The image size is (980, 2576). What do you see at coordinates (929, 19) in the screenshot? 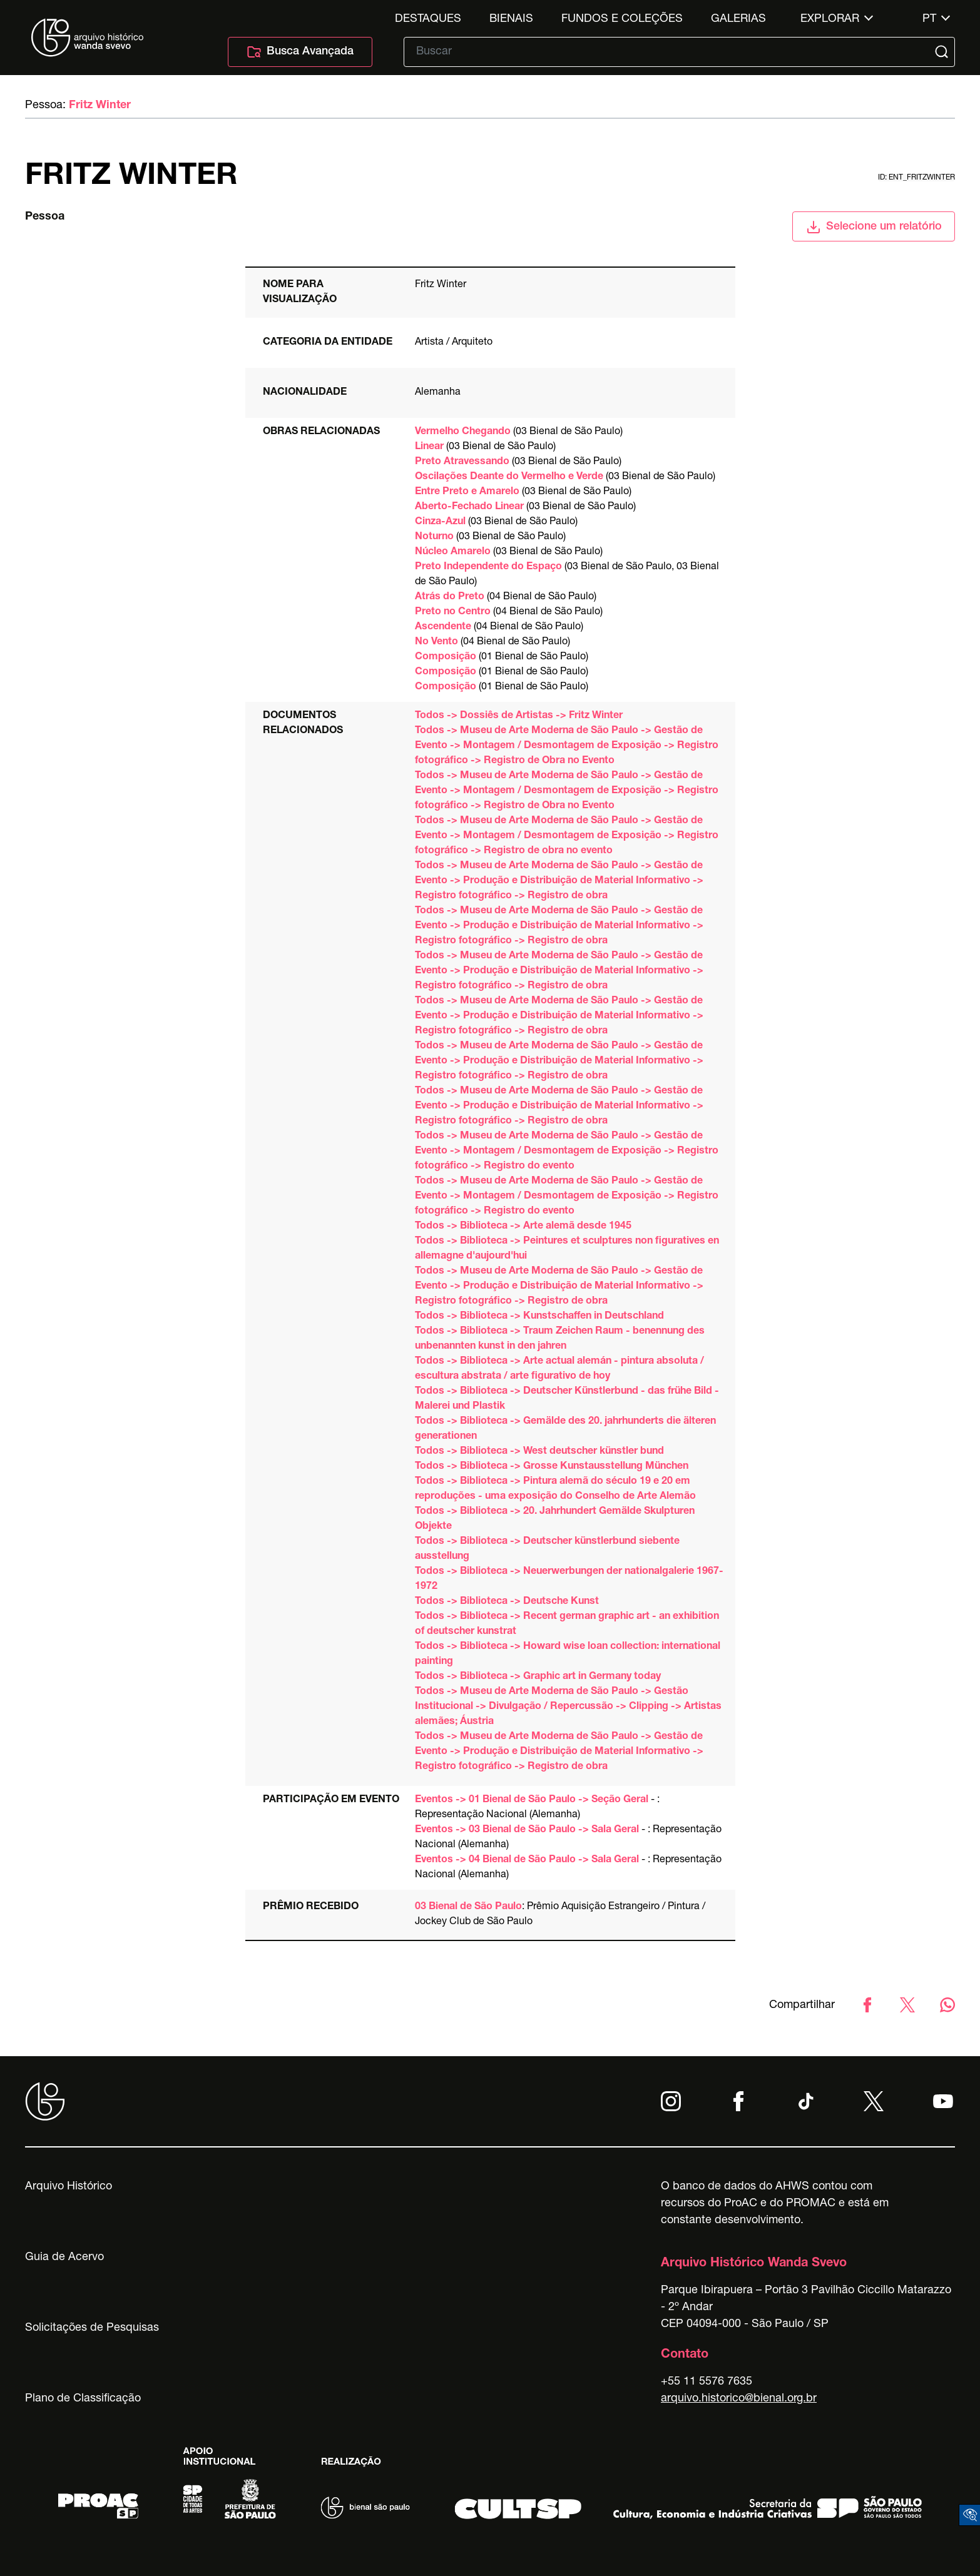
I see `pt` at bounding box center [929, 19].